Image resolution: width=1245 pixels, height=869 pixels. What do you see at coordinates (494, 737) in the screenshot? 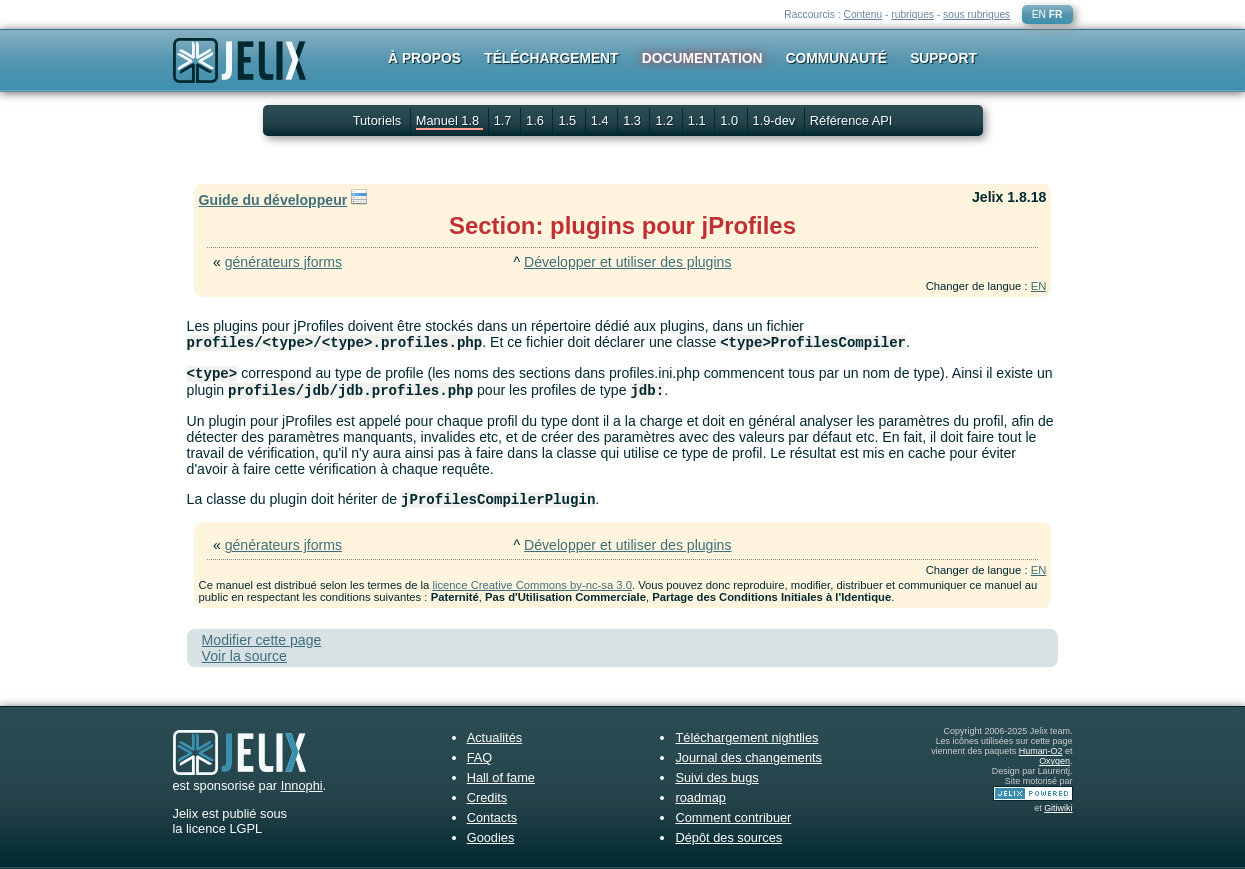
I see `Actualités` at bounding box center [494, 737].